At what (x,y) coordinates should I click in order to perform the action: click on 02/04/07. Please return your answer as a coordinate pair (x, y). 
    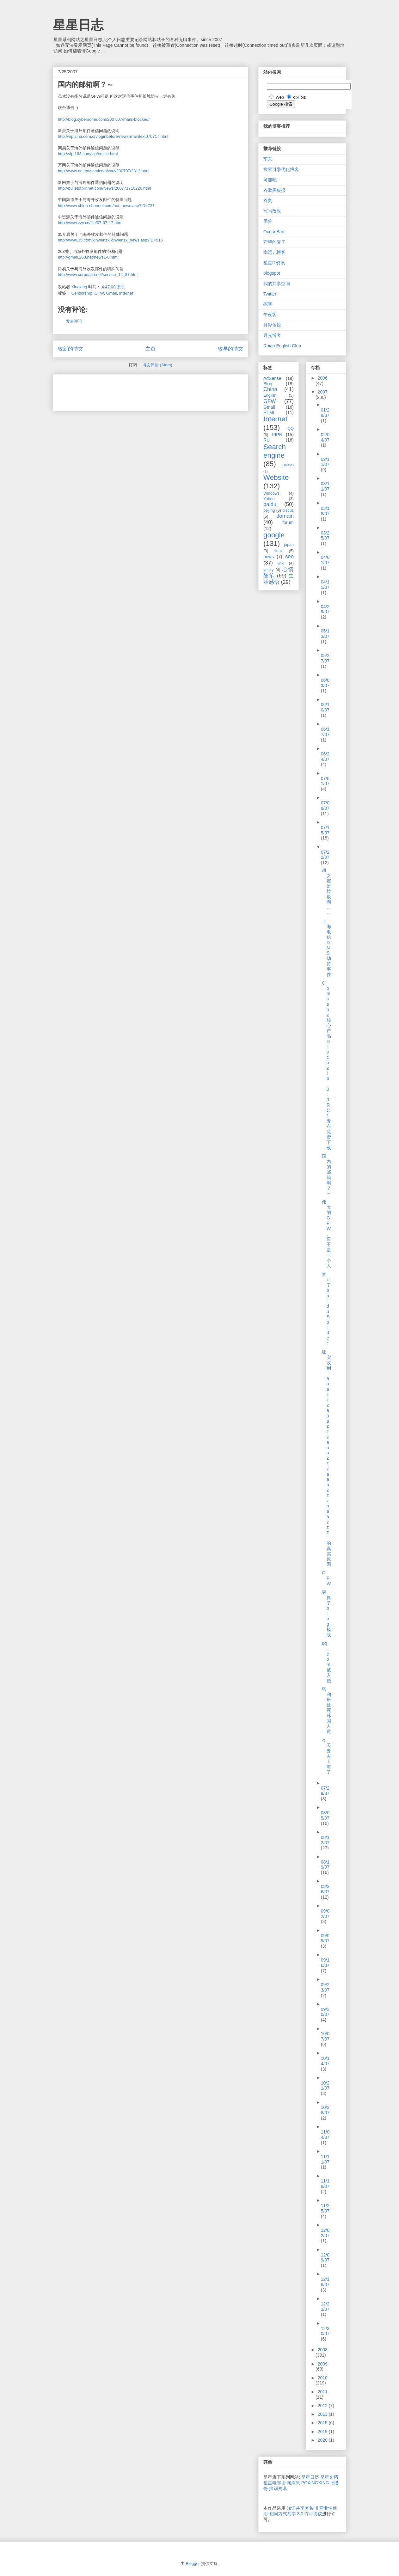
    Looking at the image, I should click on (325, 437).